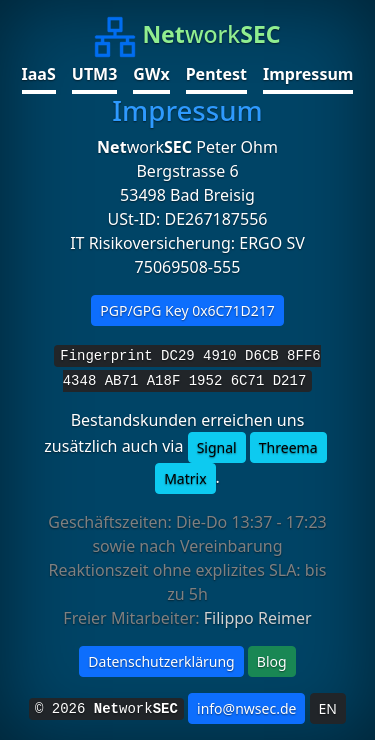  Describe the element at coordinates (216, 74) in the screenshot. I see `Pentest` at that location.